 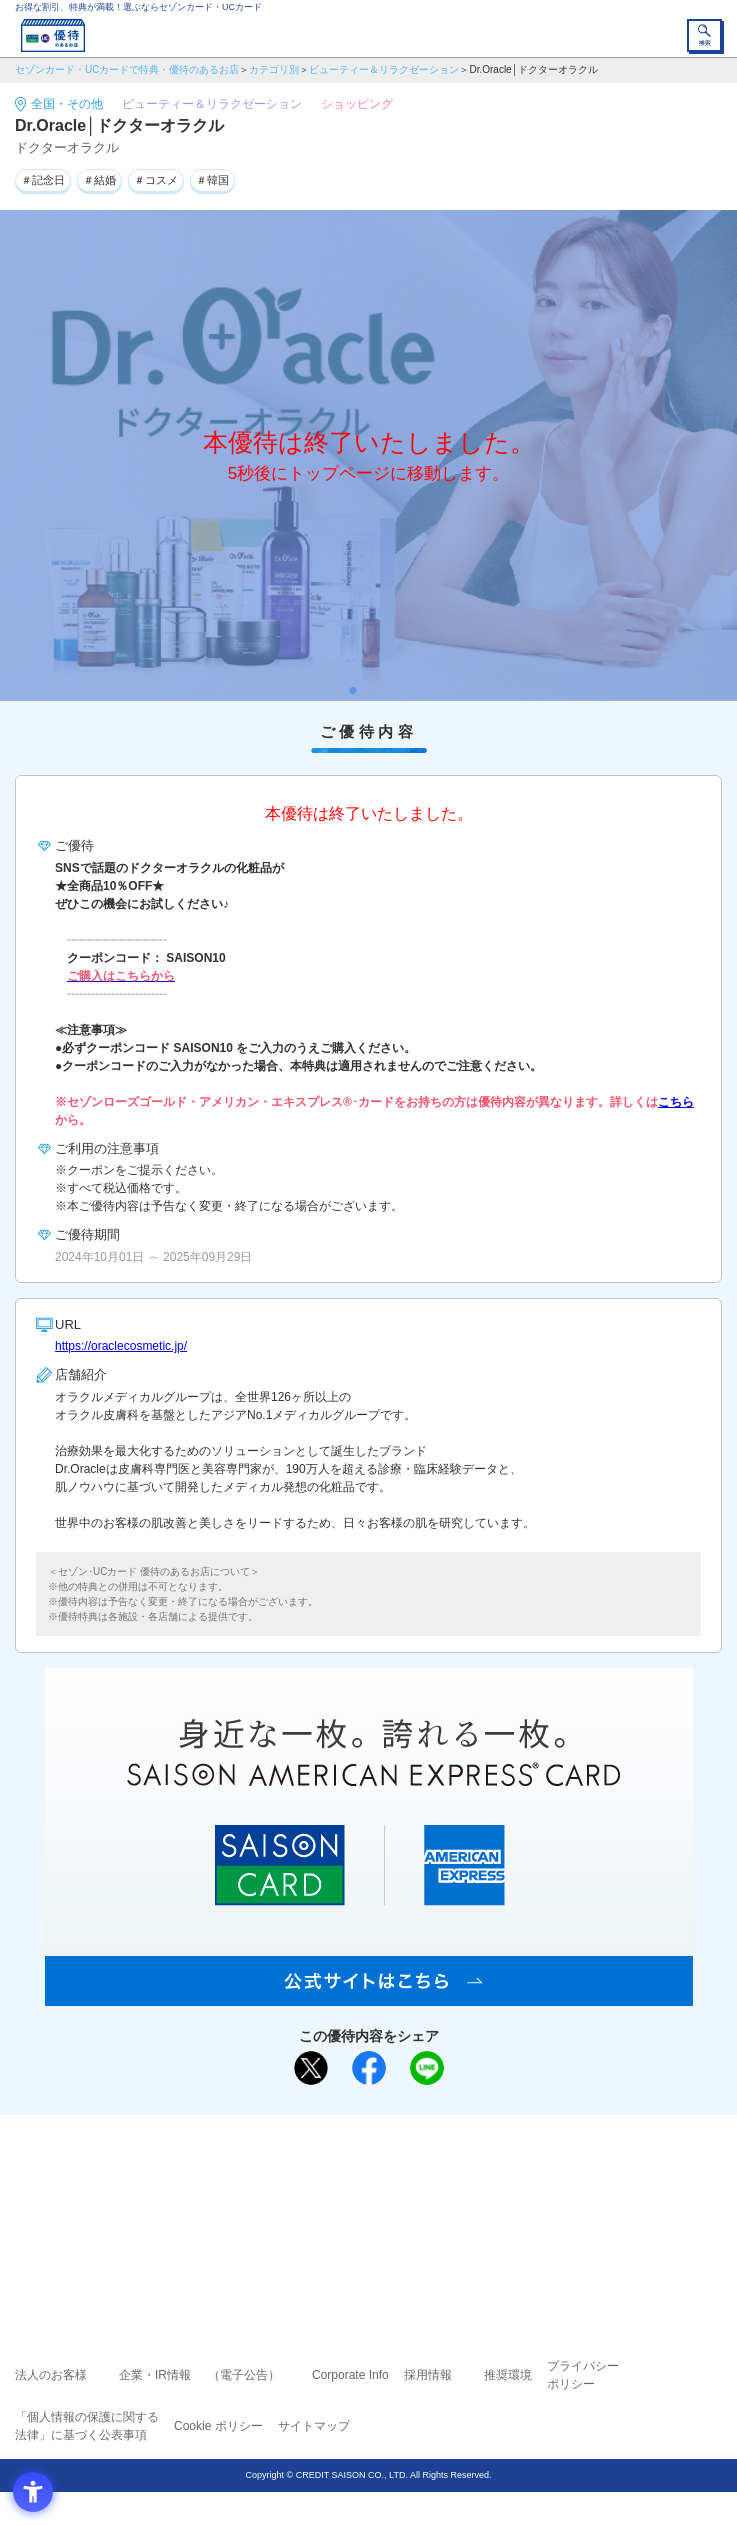 I want to click on ＃記念日, so click(x=43, y=180).